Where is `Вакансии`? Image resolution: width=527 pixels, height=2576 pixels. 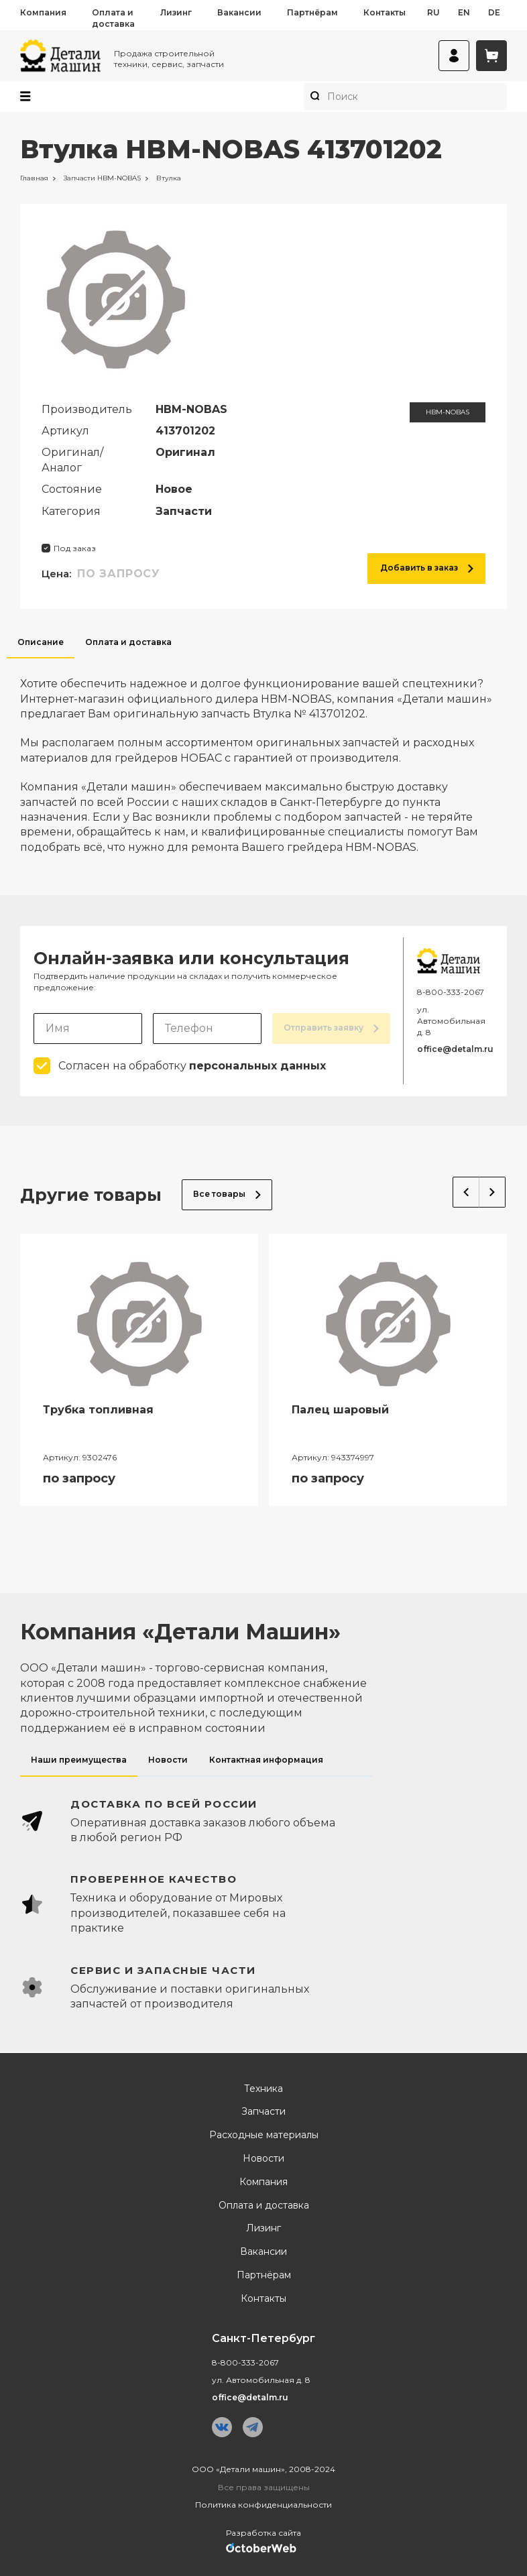
Вакансии is located at coordinates (239, 12).